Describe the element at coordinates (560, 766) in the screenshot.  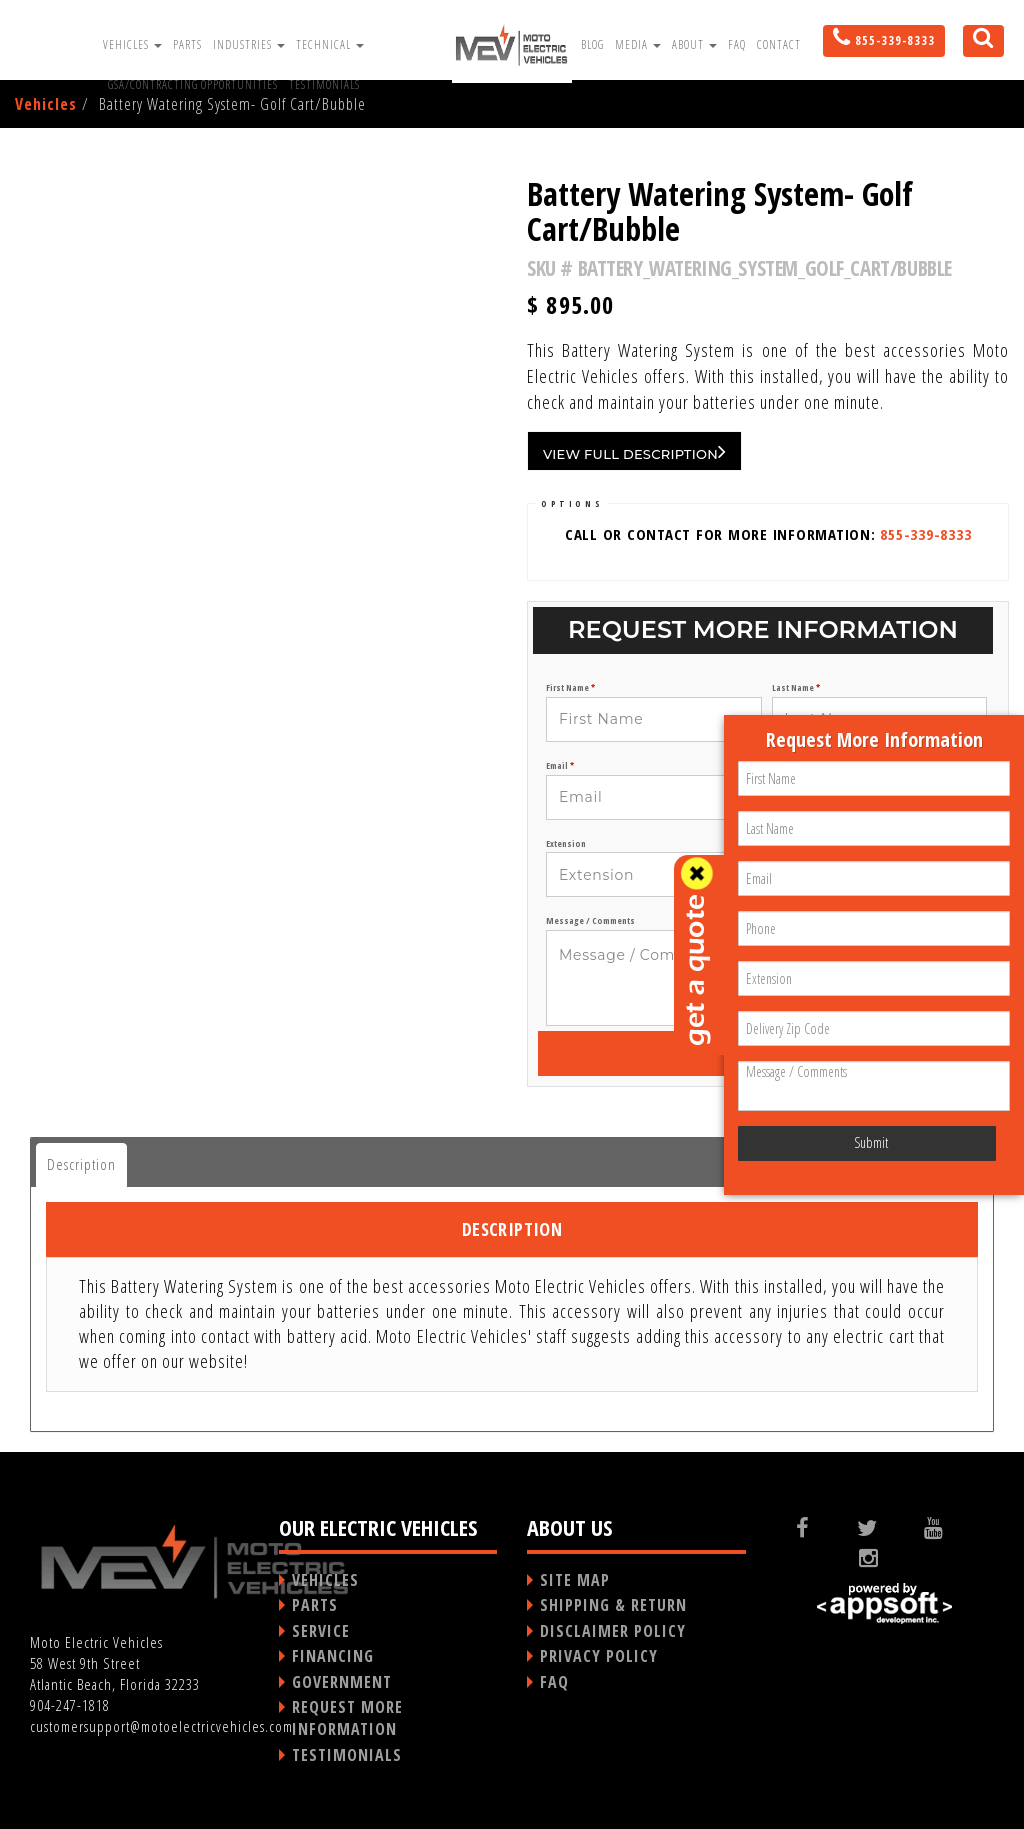
I see `Email` at that location.